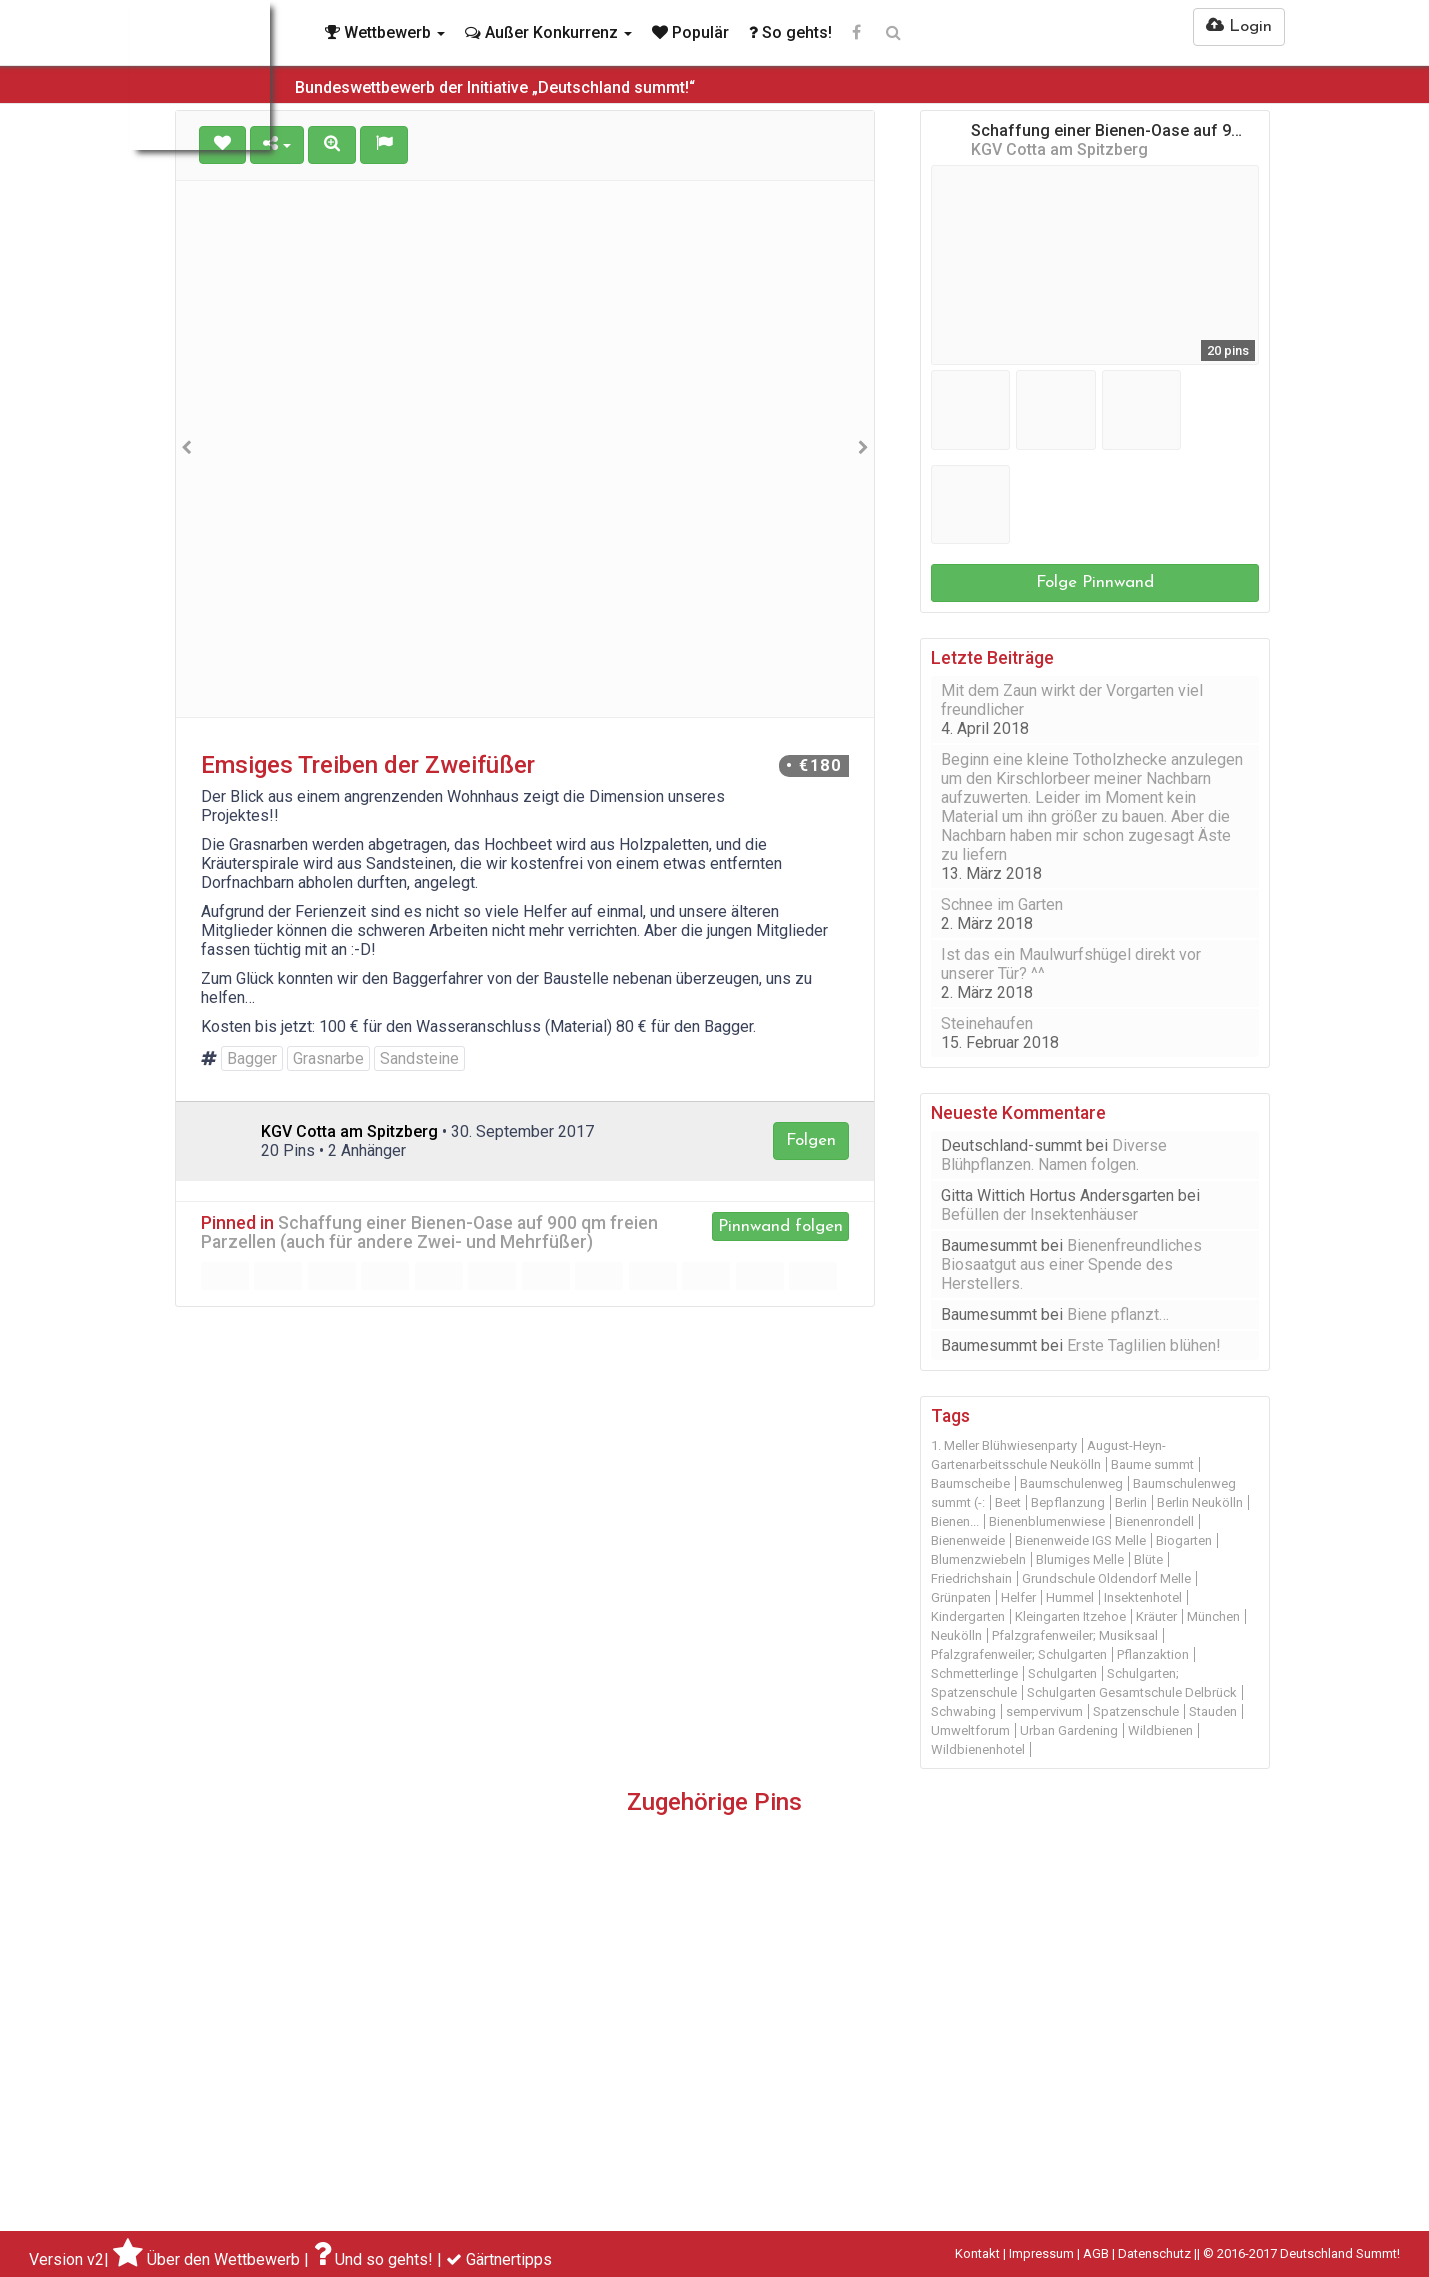 This screenshot has height=2277, width=1429. Describe the element at coordinates (509, 2259) in the screenshot. I see `Gärtnertipps` at that location.